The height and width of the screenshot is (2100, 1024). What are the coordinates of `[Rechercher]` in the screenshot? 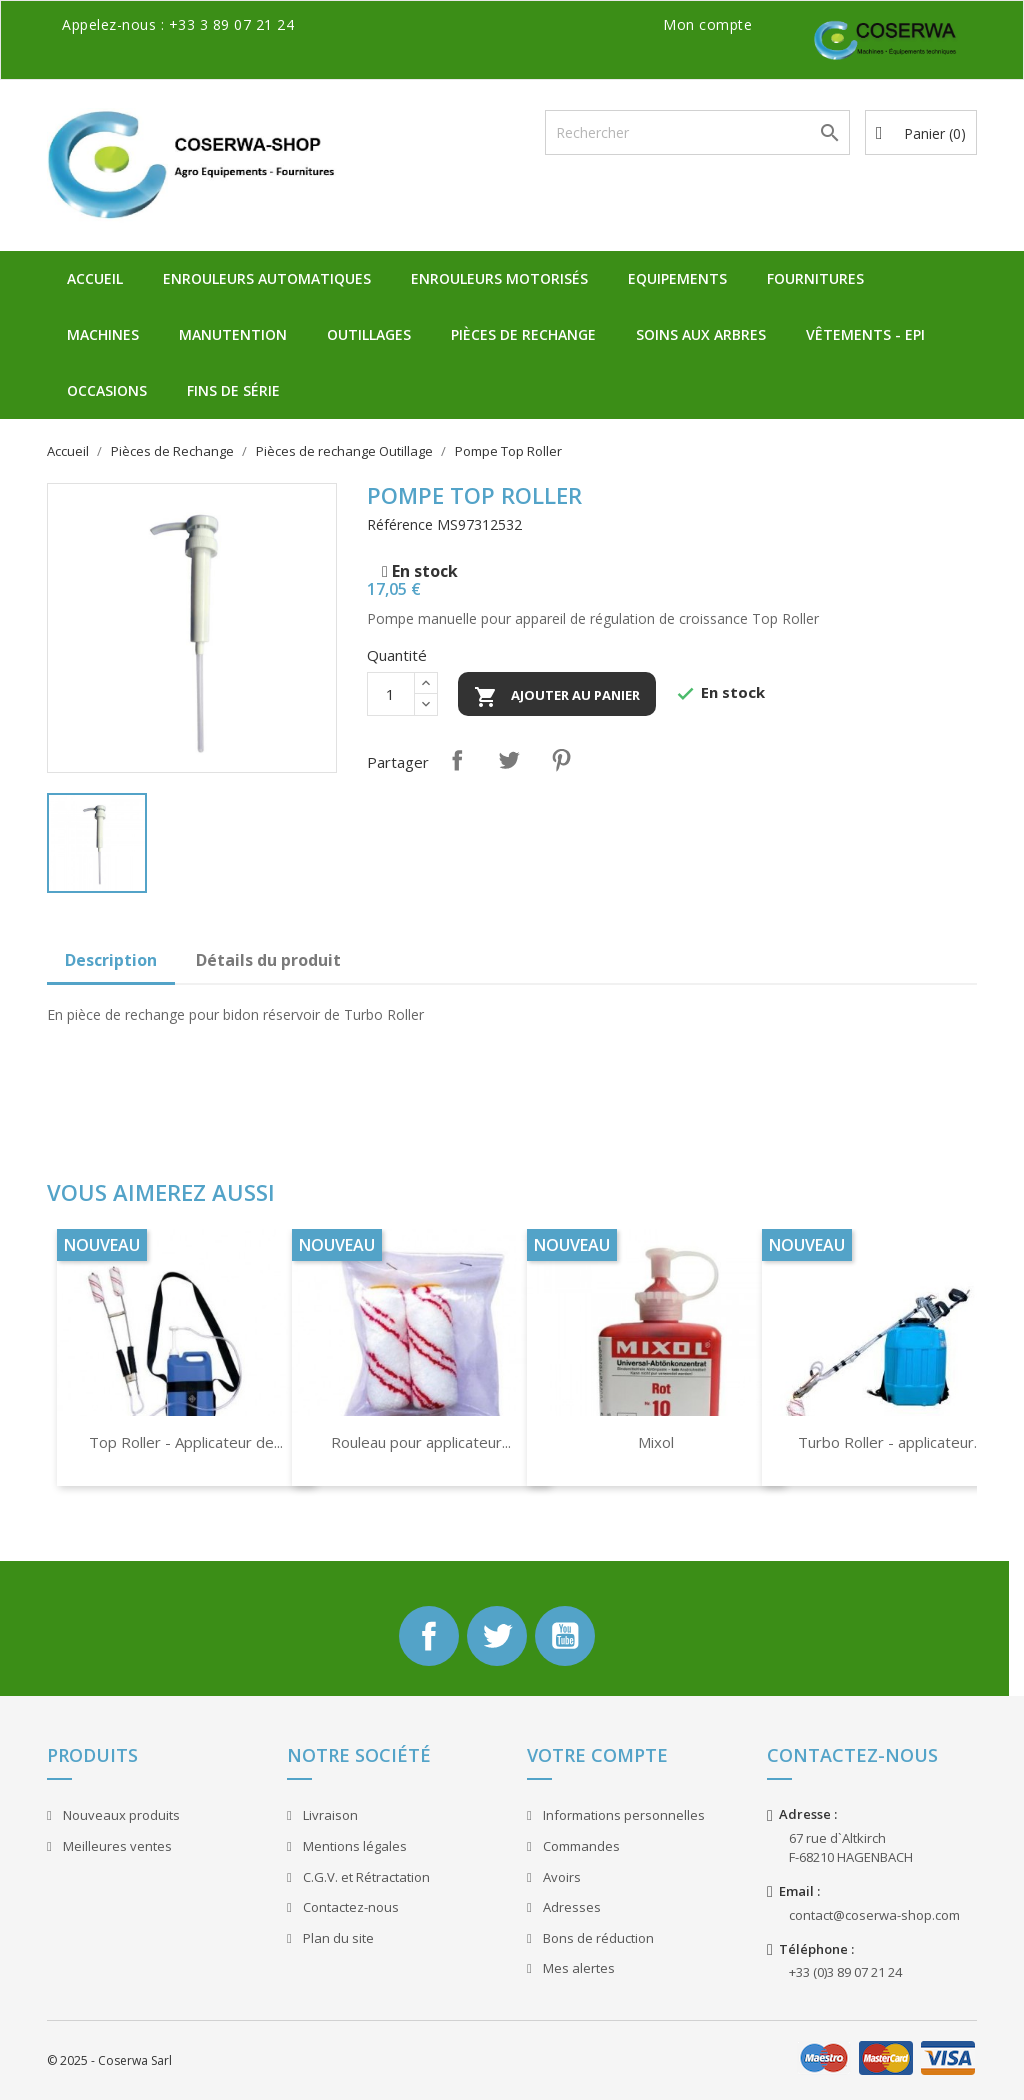 It's located at (697, 132).